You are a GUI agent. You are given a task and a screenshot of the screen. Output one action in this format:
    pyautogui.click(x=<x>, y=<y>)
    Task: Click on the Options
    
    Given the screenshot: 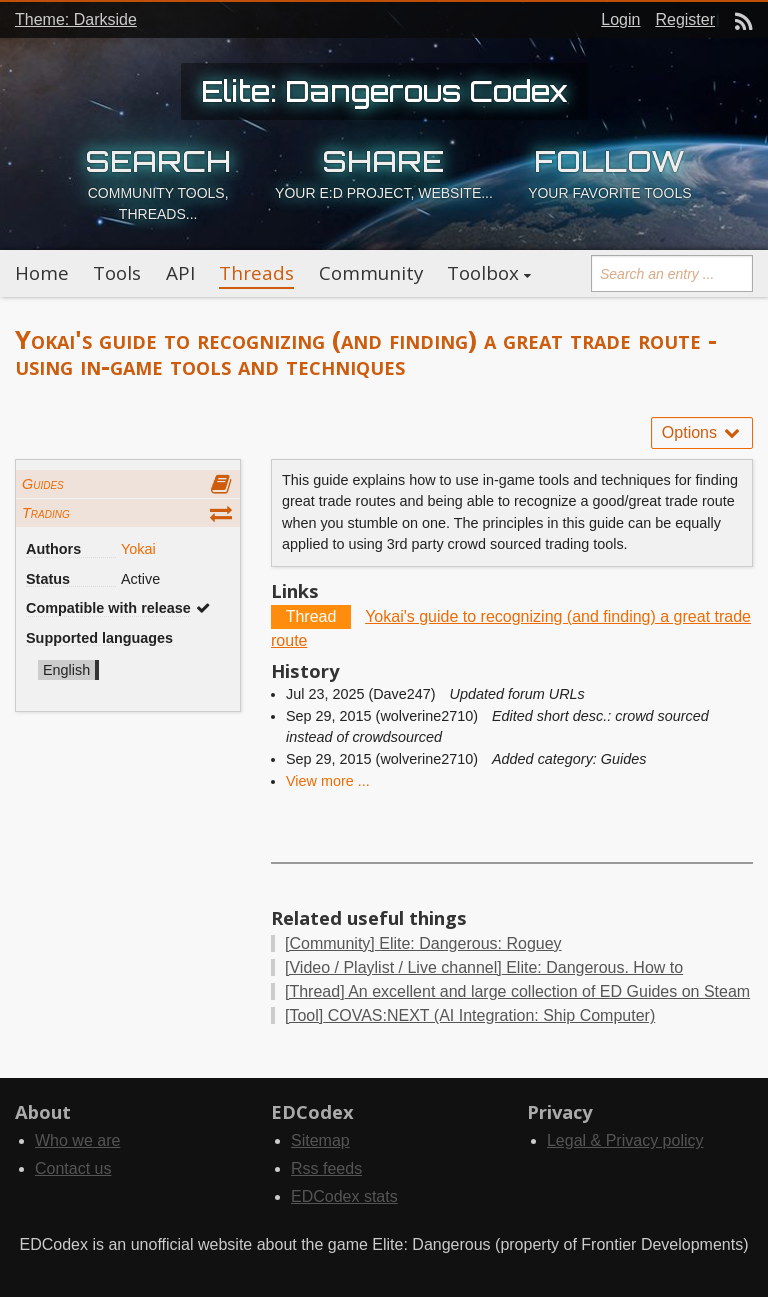 What is the action you would take?
    pyautogui.click(x=702, y=432)
    